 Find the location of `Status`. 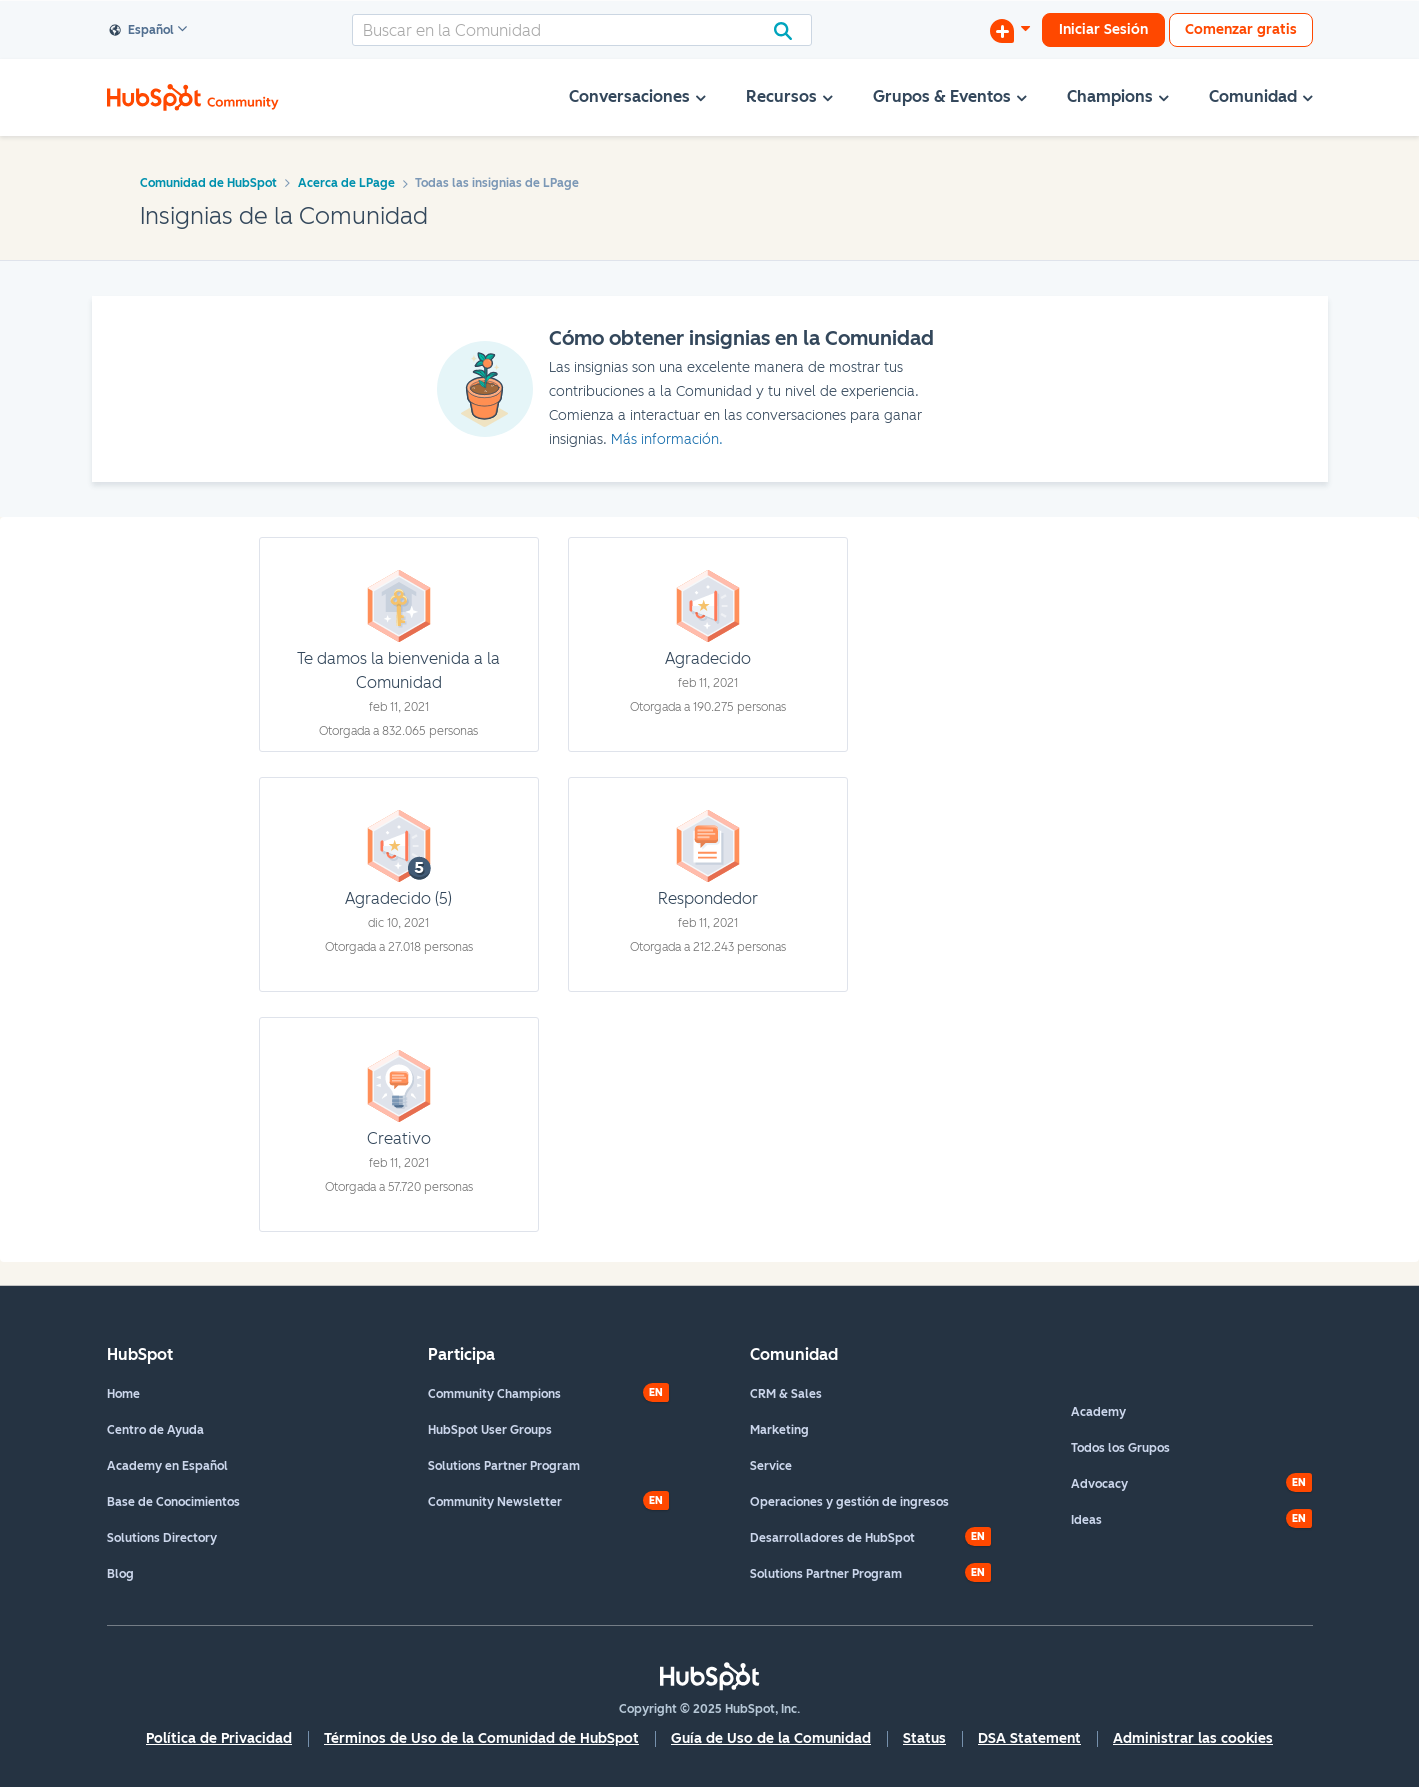

Status is located at coordinates (924, 1738).